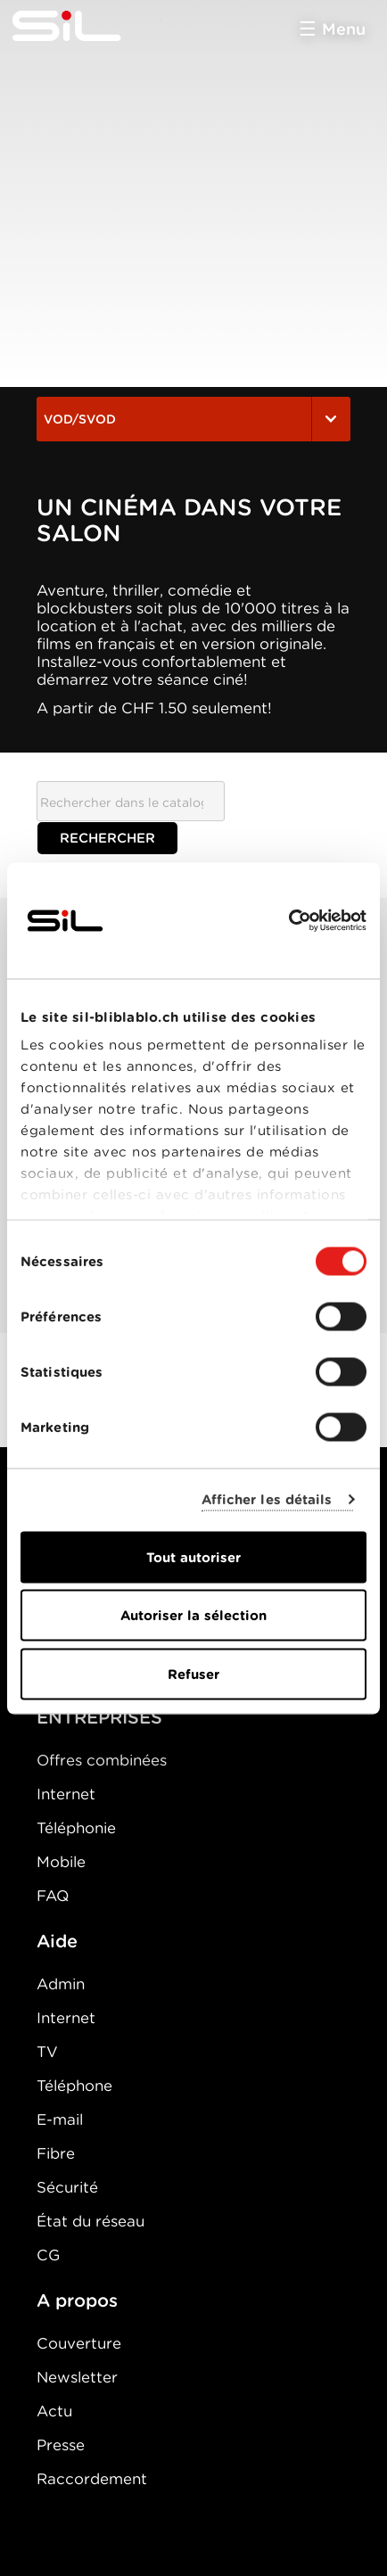 Image resolution: width=387 pixels, height=2576 pixels. Describe the element at coordinates (60, 2119) in the screenshot. I see `E-mail` at that location.